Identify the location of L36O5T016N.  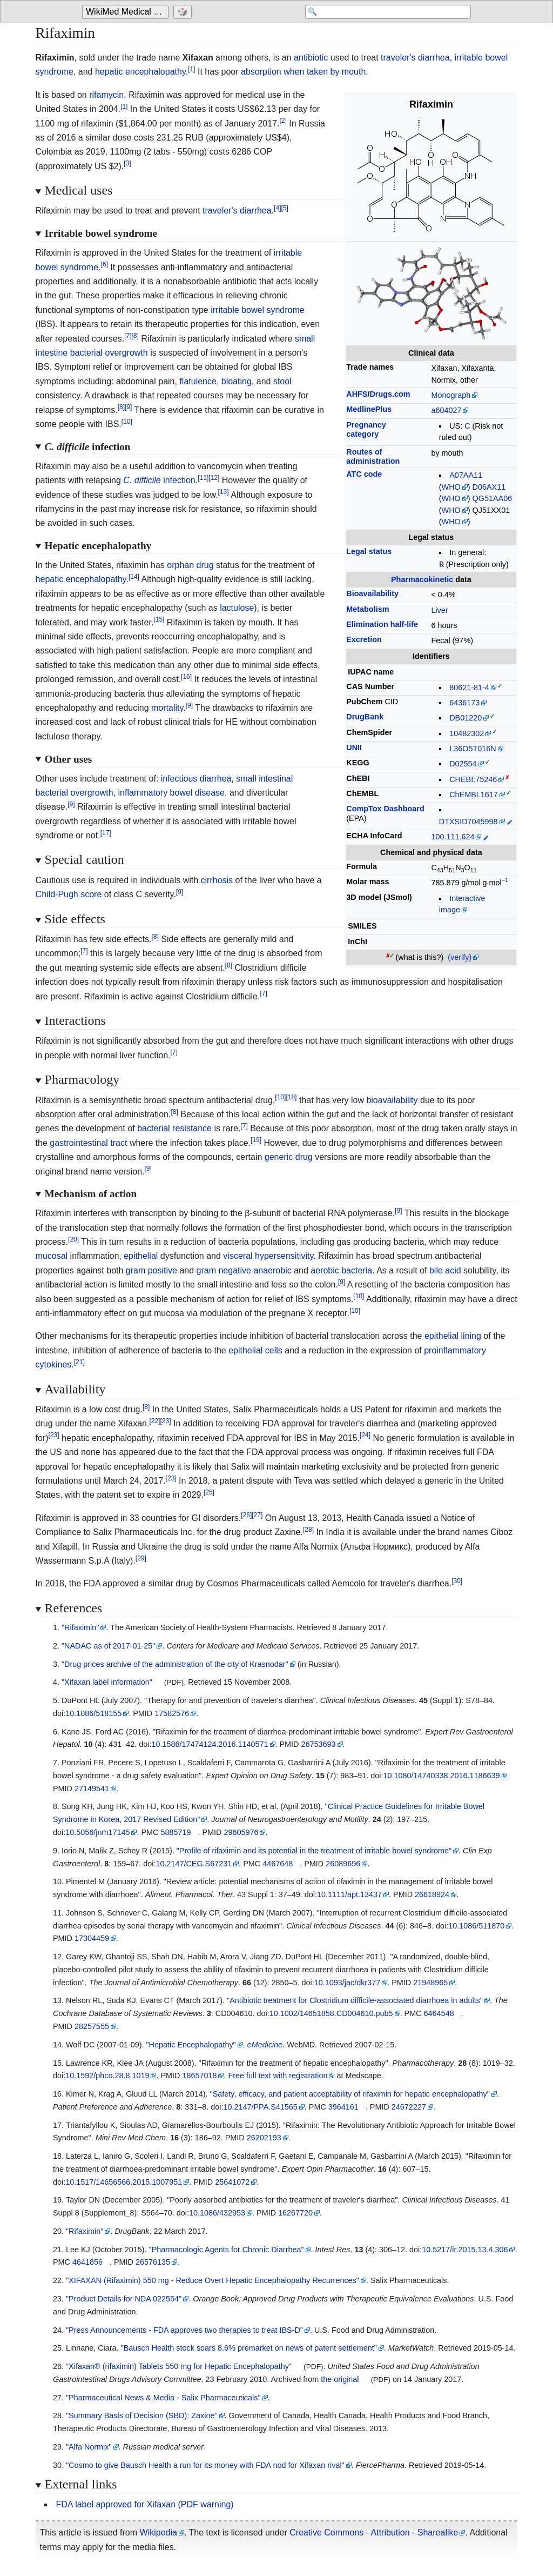
(472, 748).